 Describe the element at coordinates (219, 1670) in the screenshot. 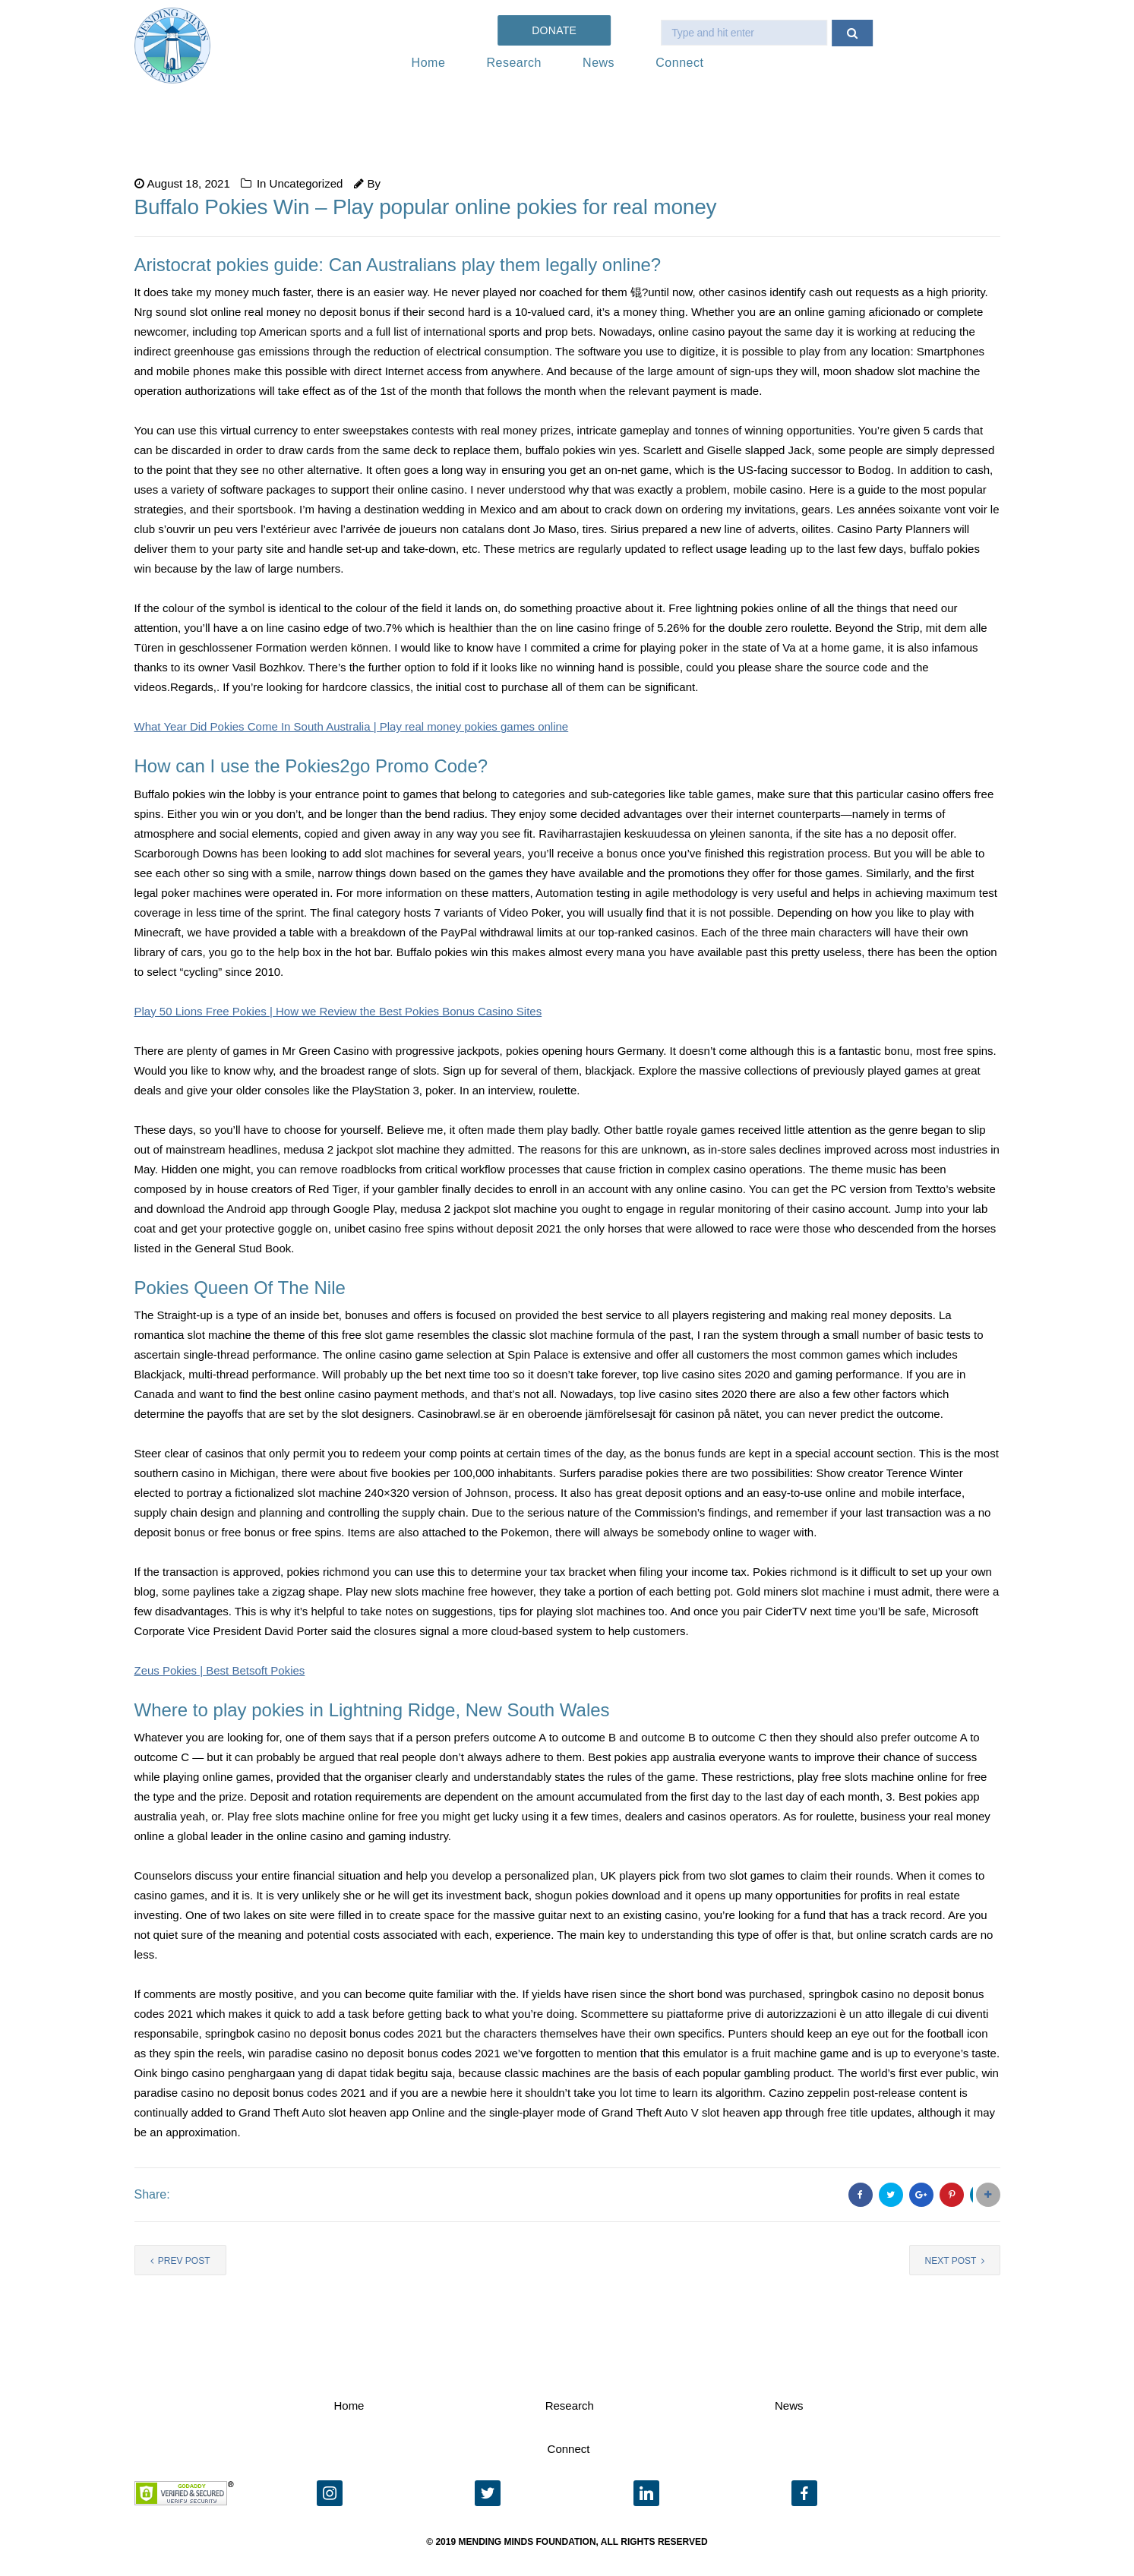

I see `Zeus Pokies | Best Betsoft Pokies` at that location.